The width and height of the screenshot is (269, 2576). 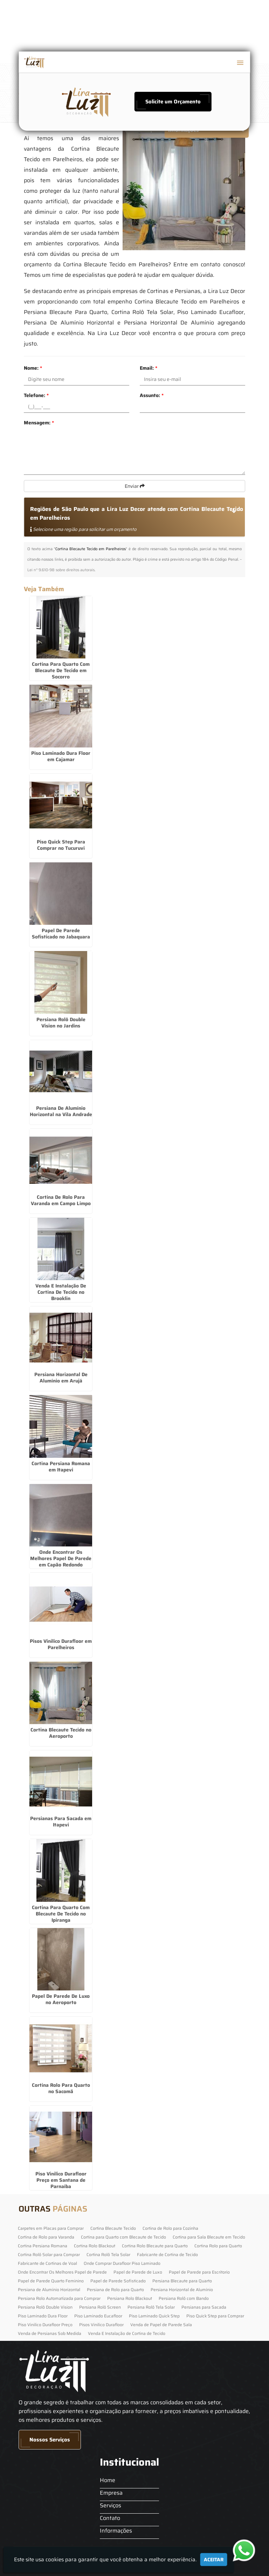 What do you see at coordinates (155, 2245) in the screenshot?
I see `Cortina Rolo Blecaute para Quarto` at bounding box center [155, 2245].